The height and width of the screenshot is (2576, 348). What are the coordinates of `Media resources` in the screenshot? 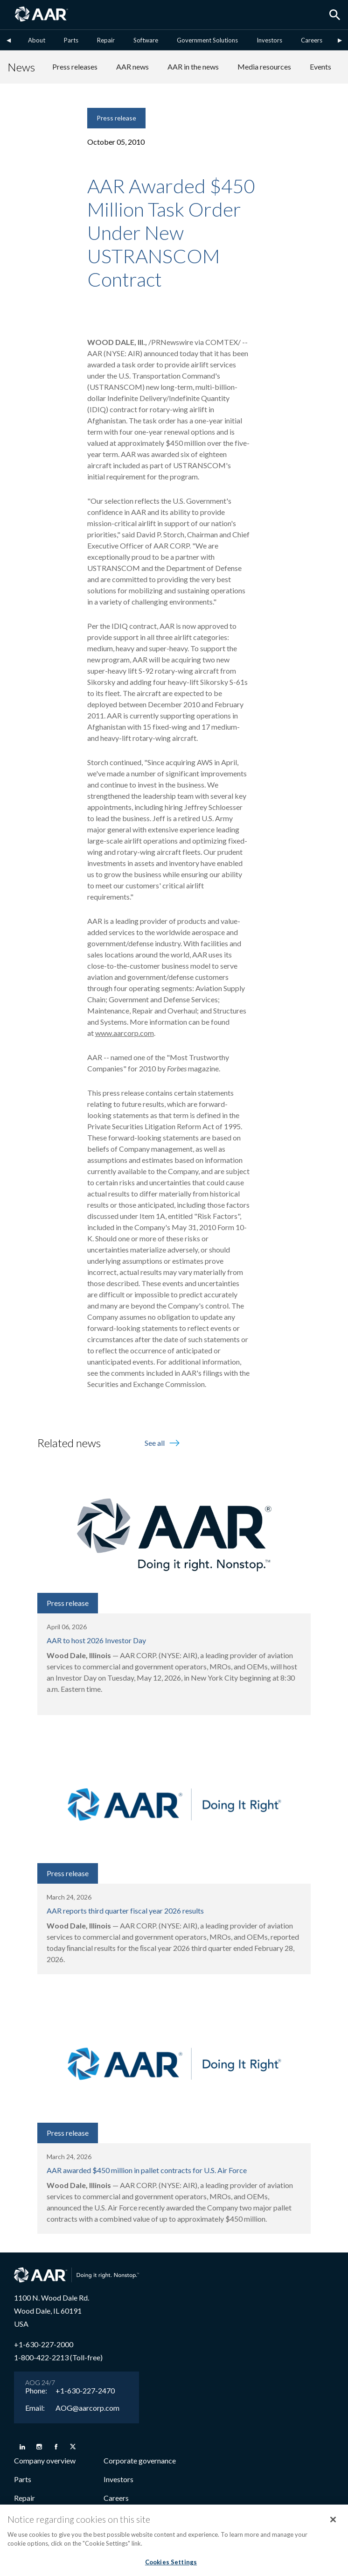 It's located at (264, 66).